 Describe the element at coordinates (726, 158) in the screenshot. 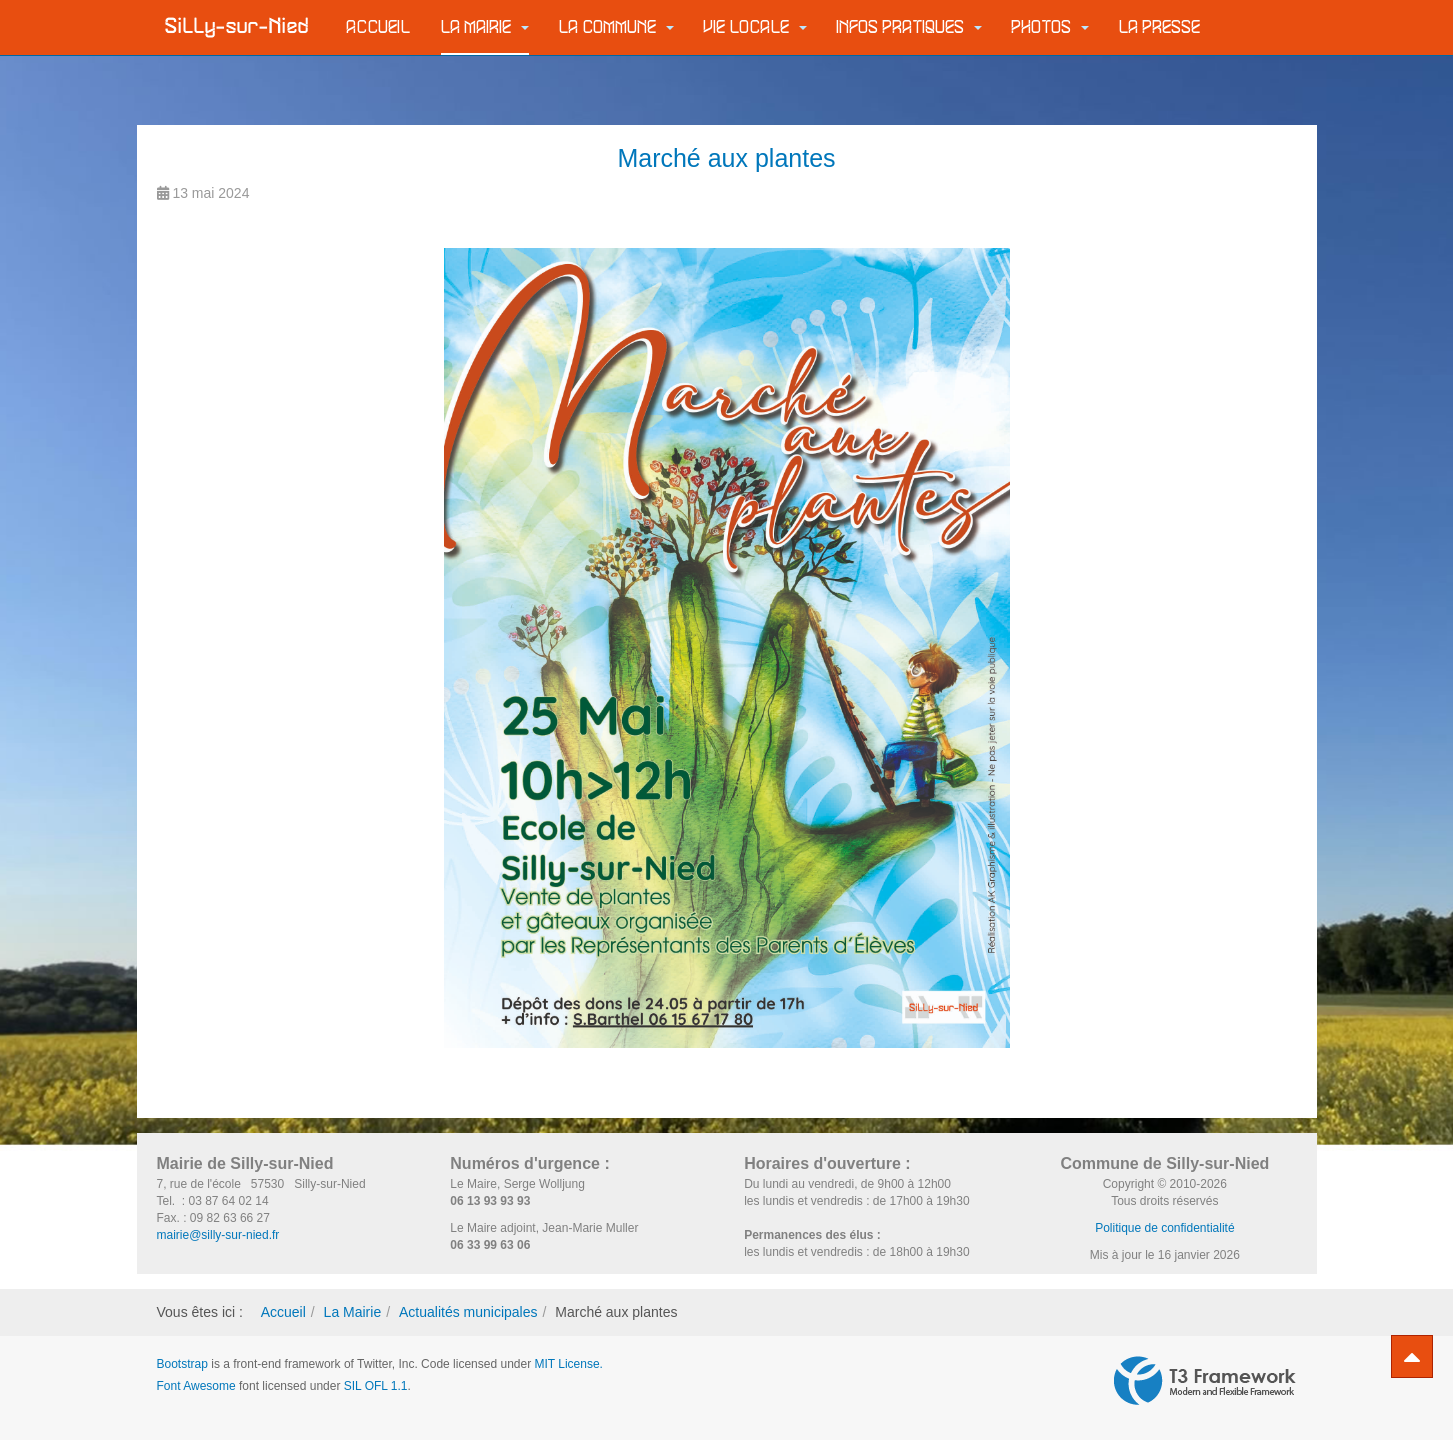

I see `Marché aux plantes` at that location.